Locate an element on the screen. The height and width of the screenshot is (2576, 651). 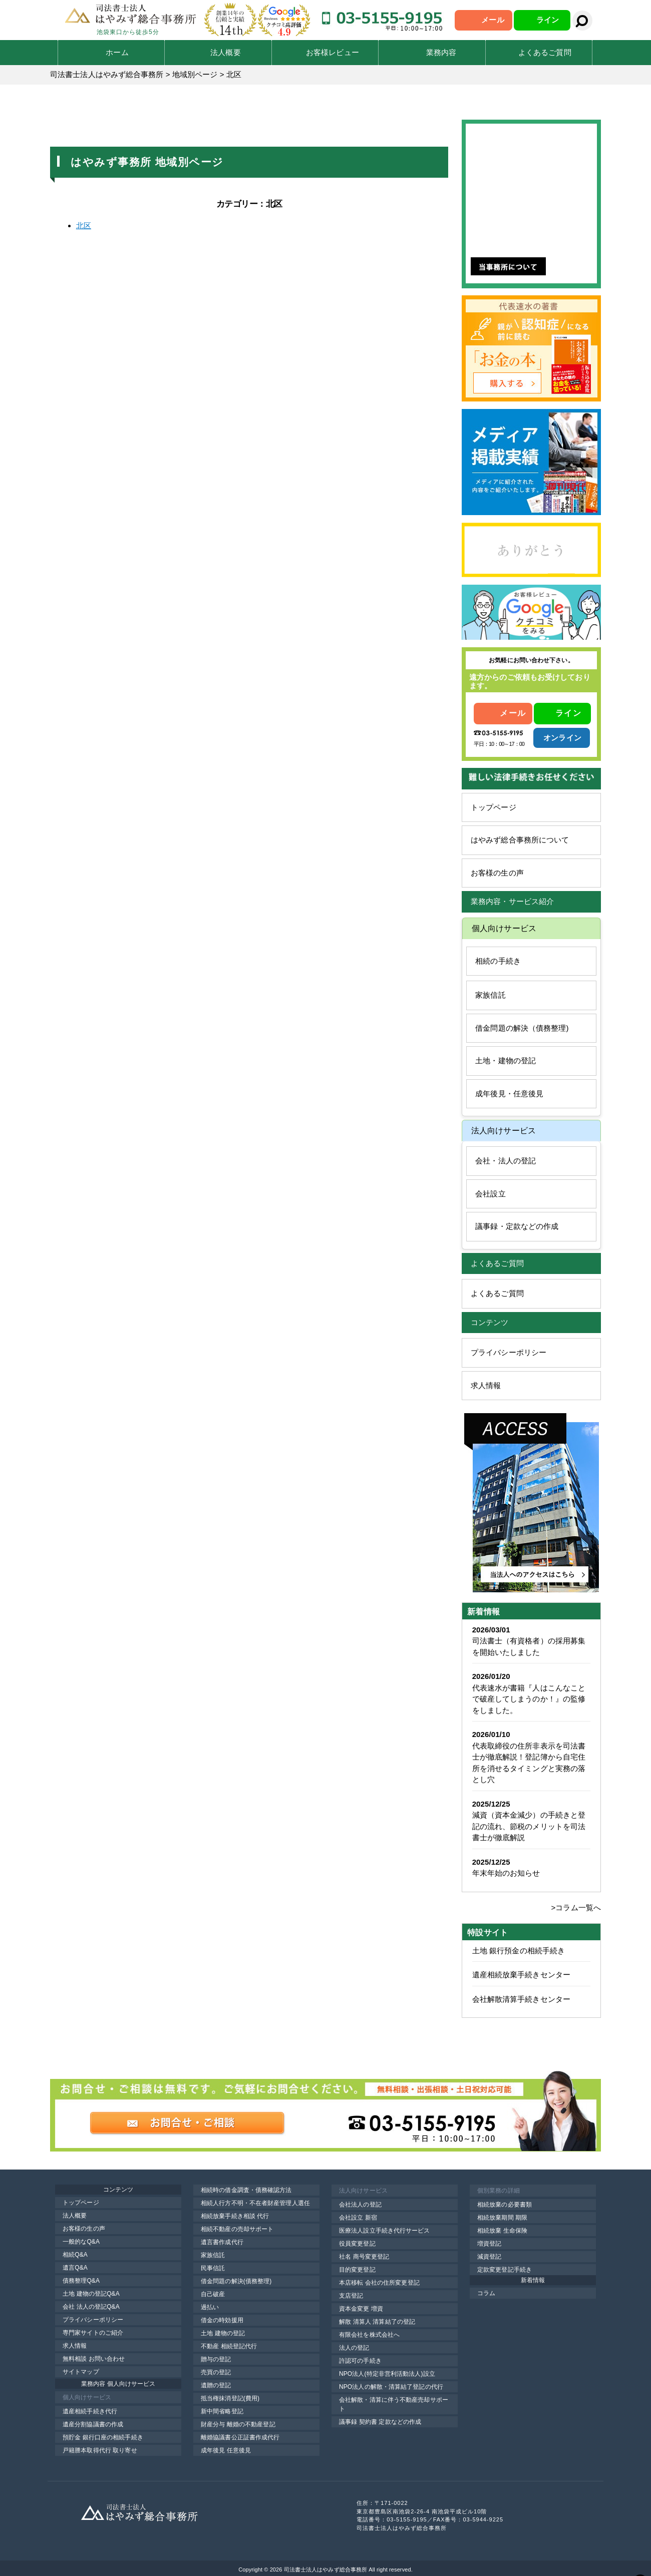
法人の登記 is located at coordinates (354, 2347).